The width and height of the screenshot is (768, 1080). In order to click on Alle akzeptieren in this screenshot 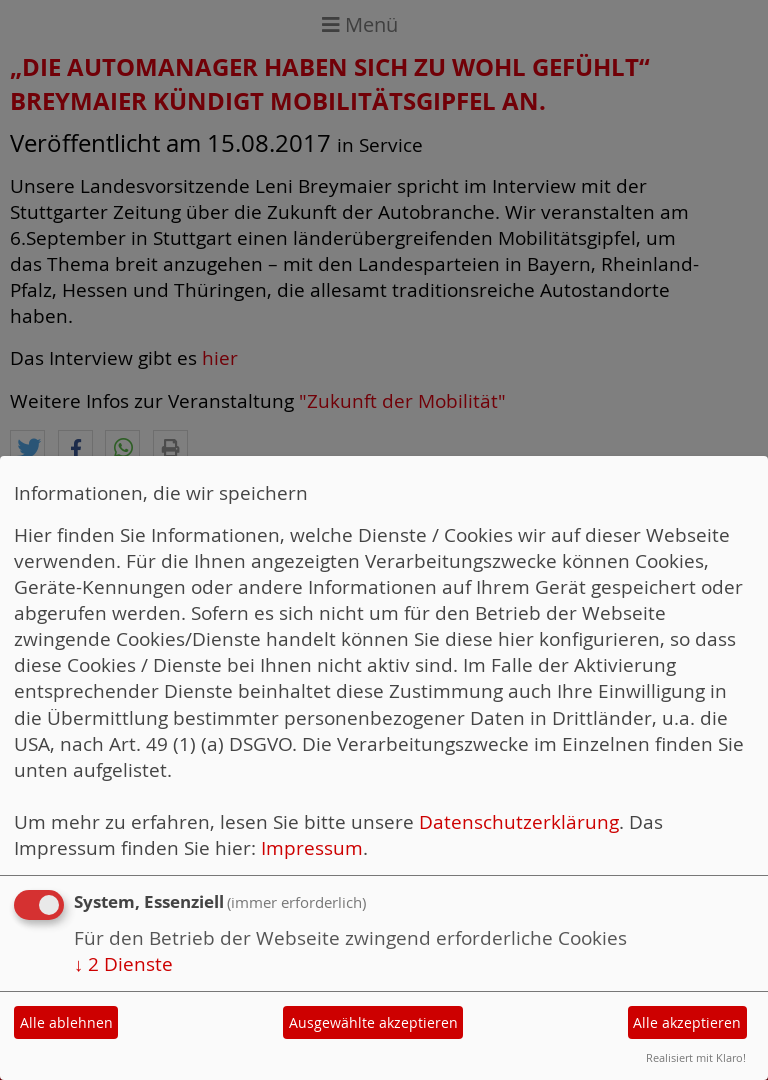, I will do `click(687, 1022)`.